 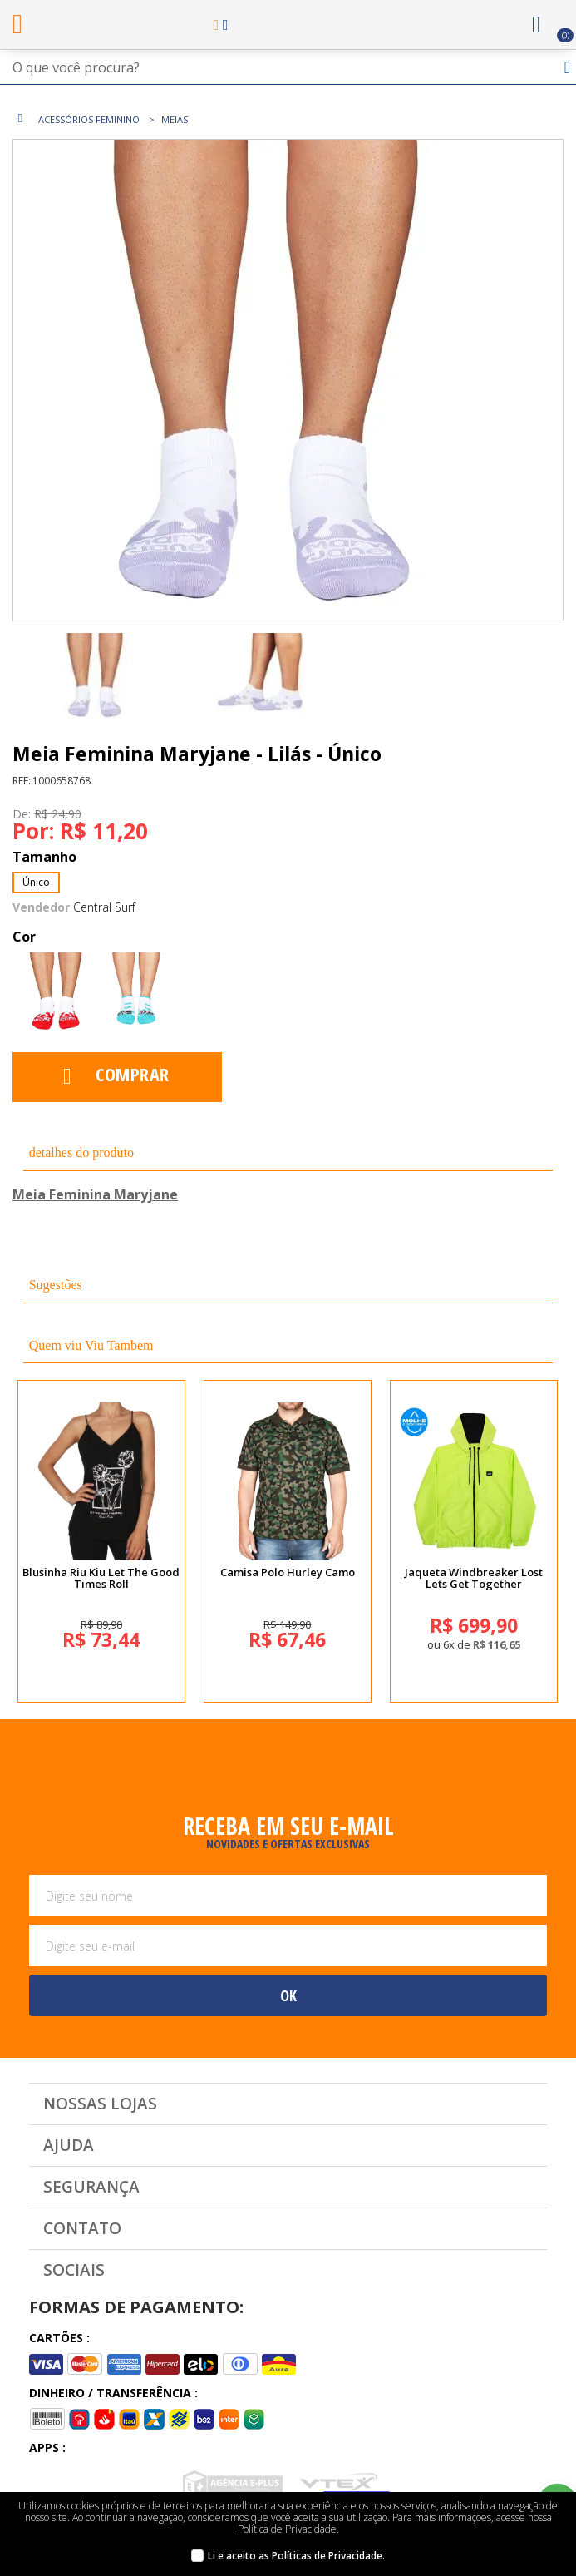 What do you see at coordinates (101, 1578) in the screenshot?
I see `Blusinha Riu Kiu Let The Good Times Roll` at bounding box center [101, 1578].